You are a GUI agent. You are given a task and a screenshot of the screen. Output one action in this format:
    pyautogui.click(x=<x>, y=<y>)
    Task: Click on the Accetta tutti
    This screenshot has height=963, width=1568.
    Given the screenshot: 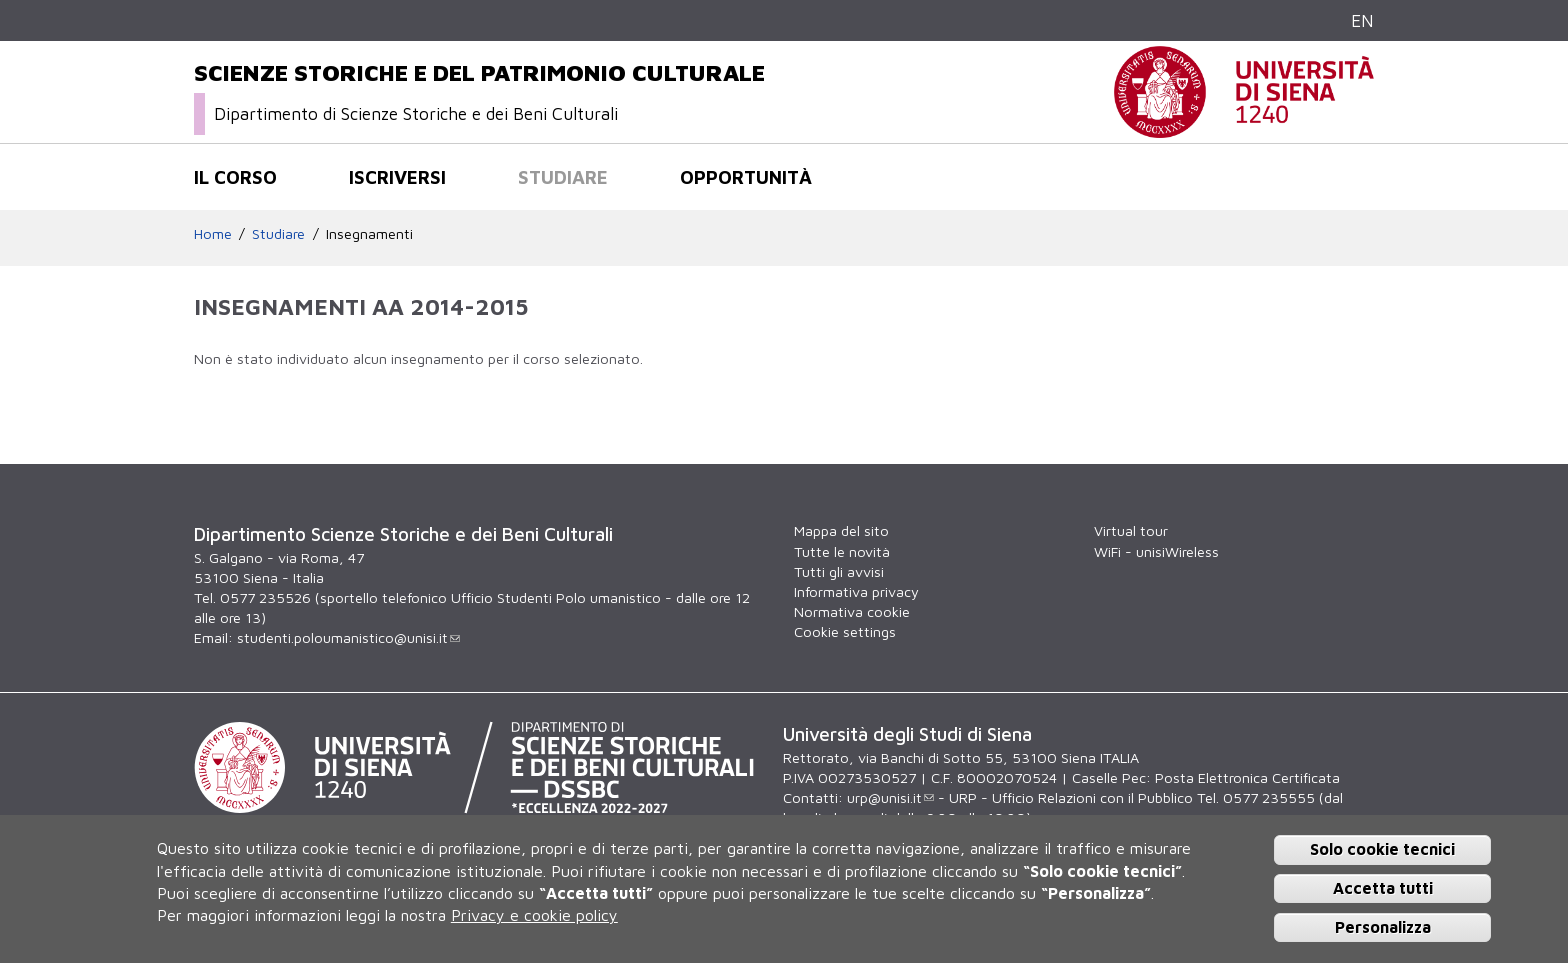 What is the action you would take?
    pyautogui.click(x=1383, y=888)
    